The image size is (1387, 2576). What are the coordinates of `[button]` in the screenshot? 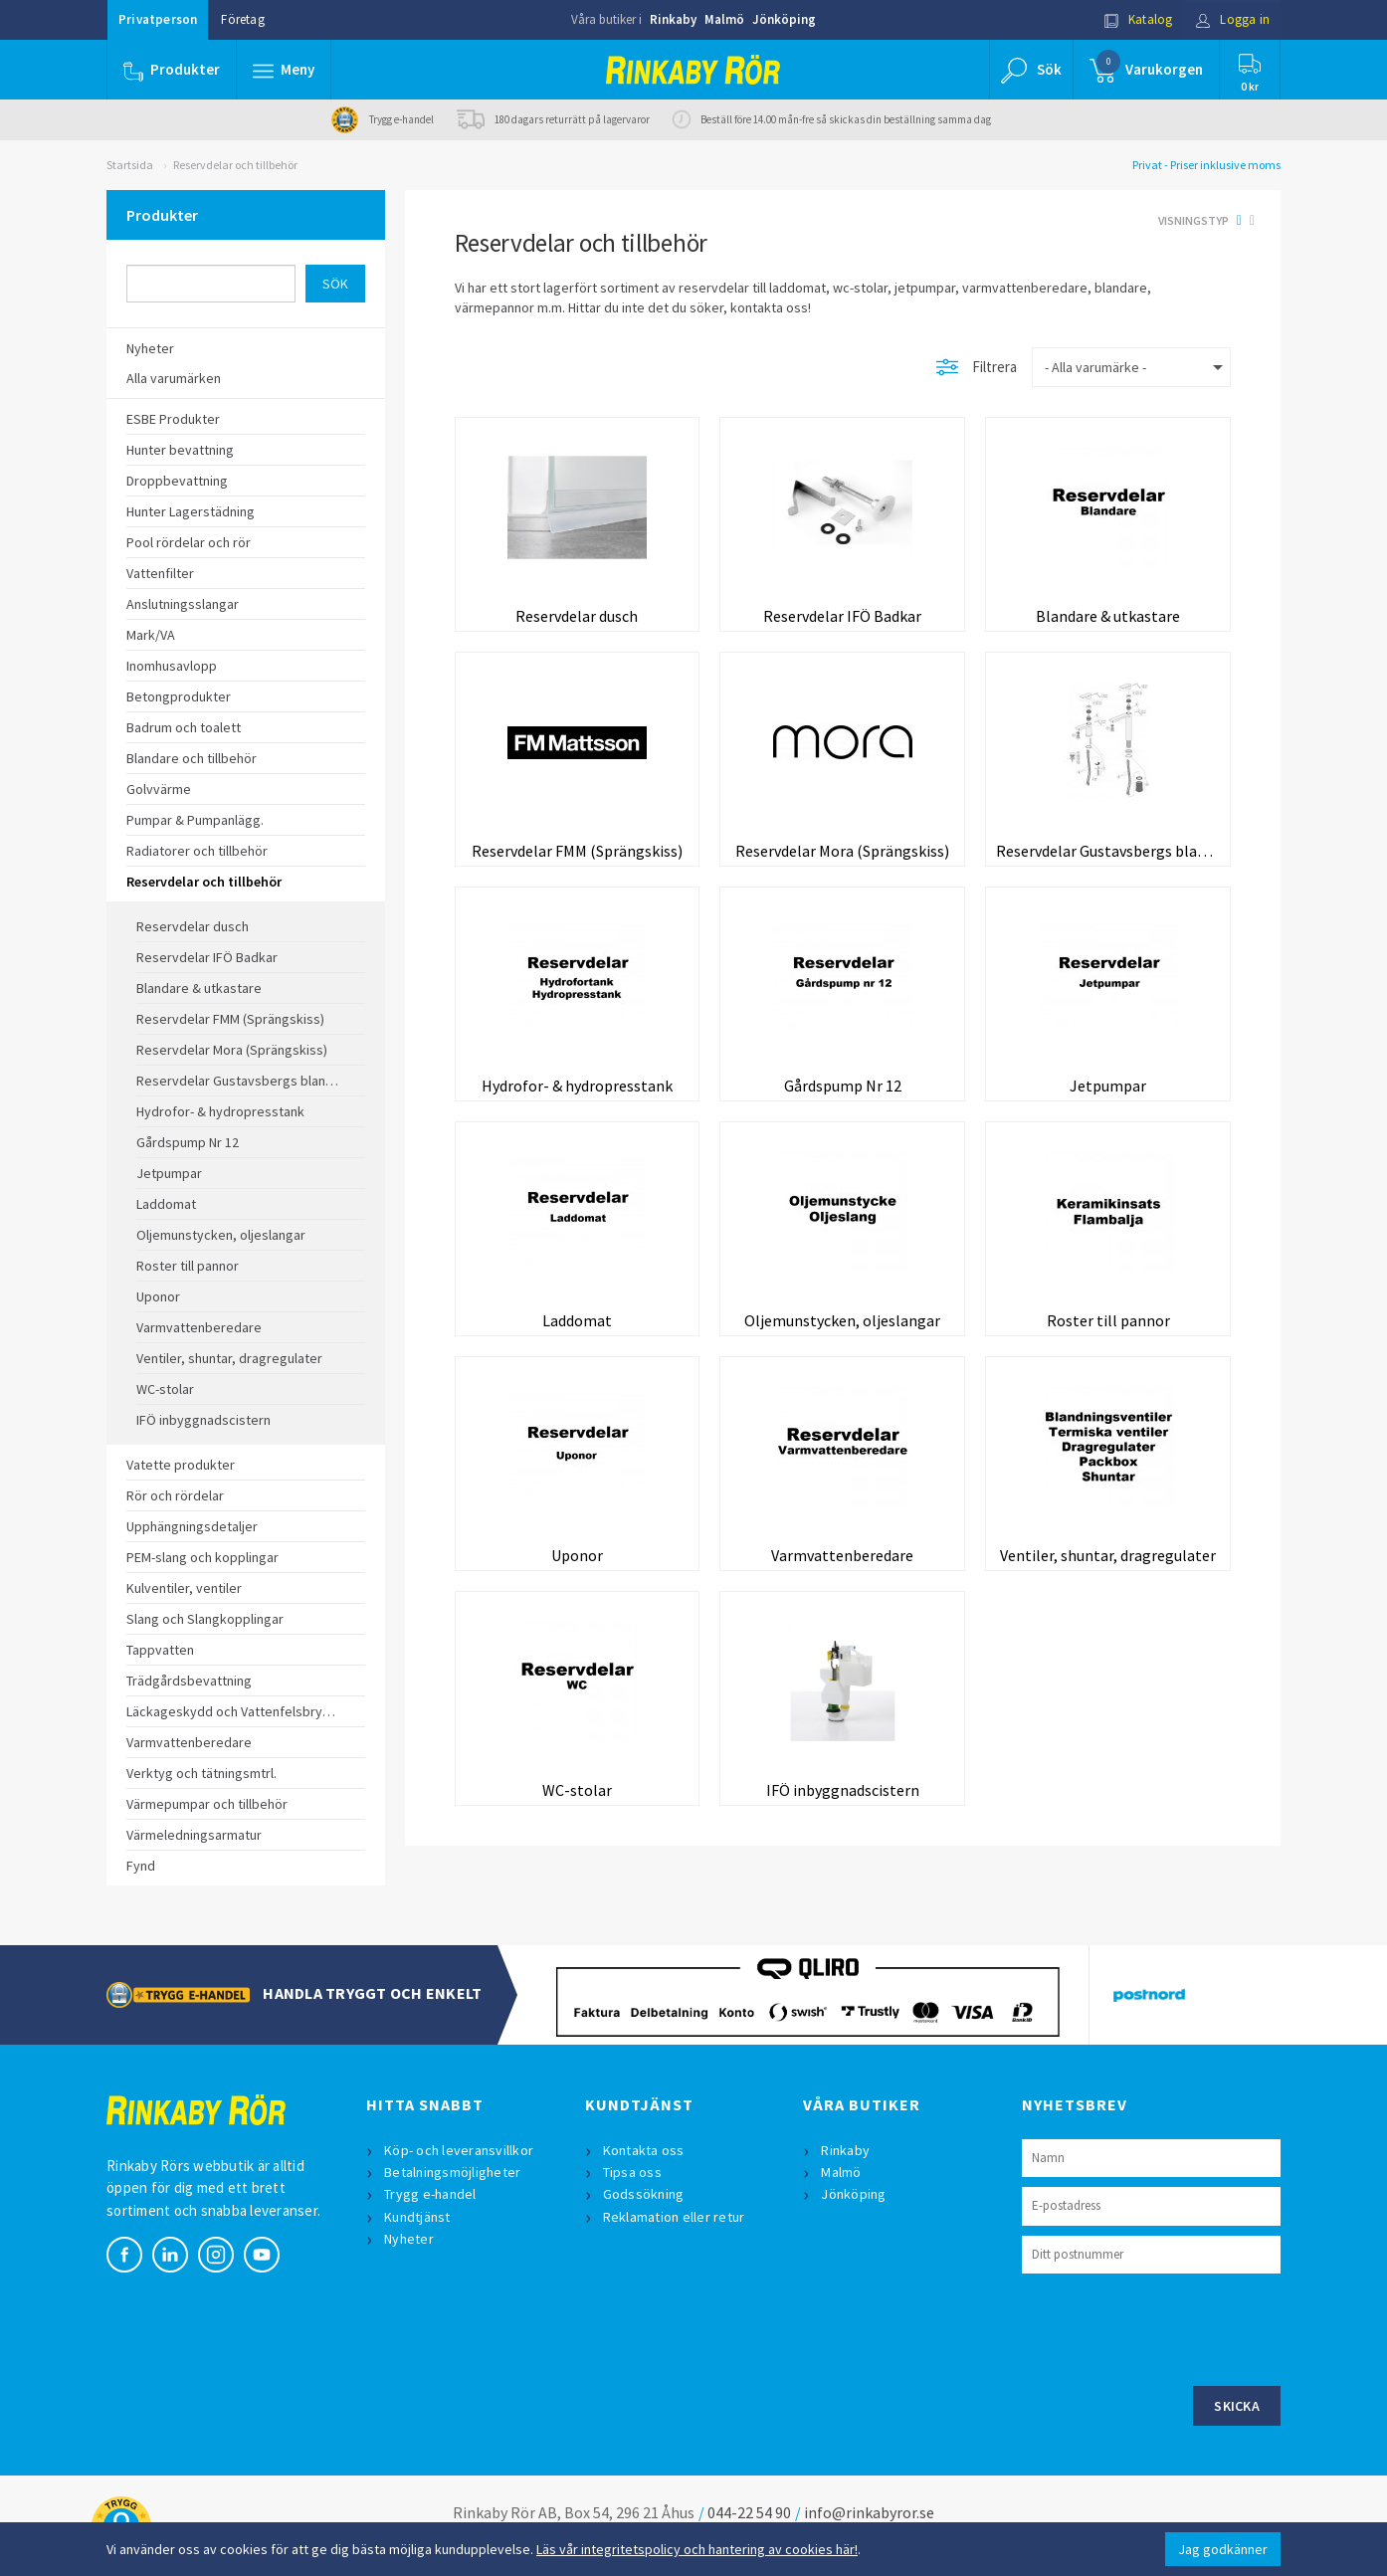 It's located at (283, 69).